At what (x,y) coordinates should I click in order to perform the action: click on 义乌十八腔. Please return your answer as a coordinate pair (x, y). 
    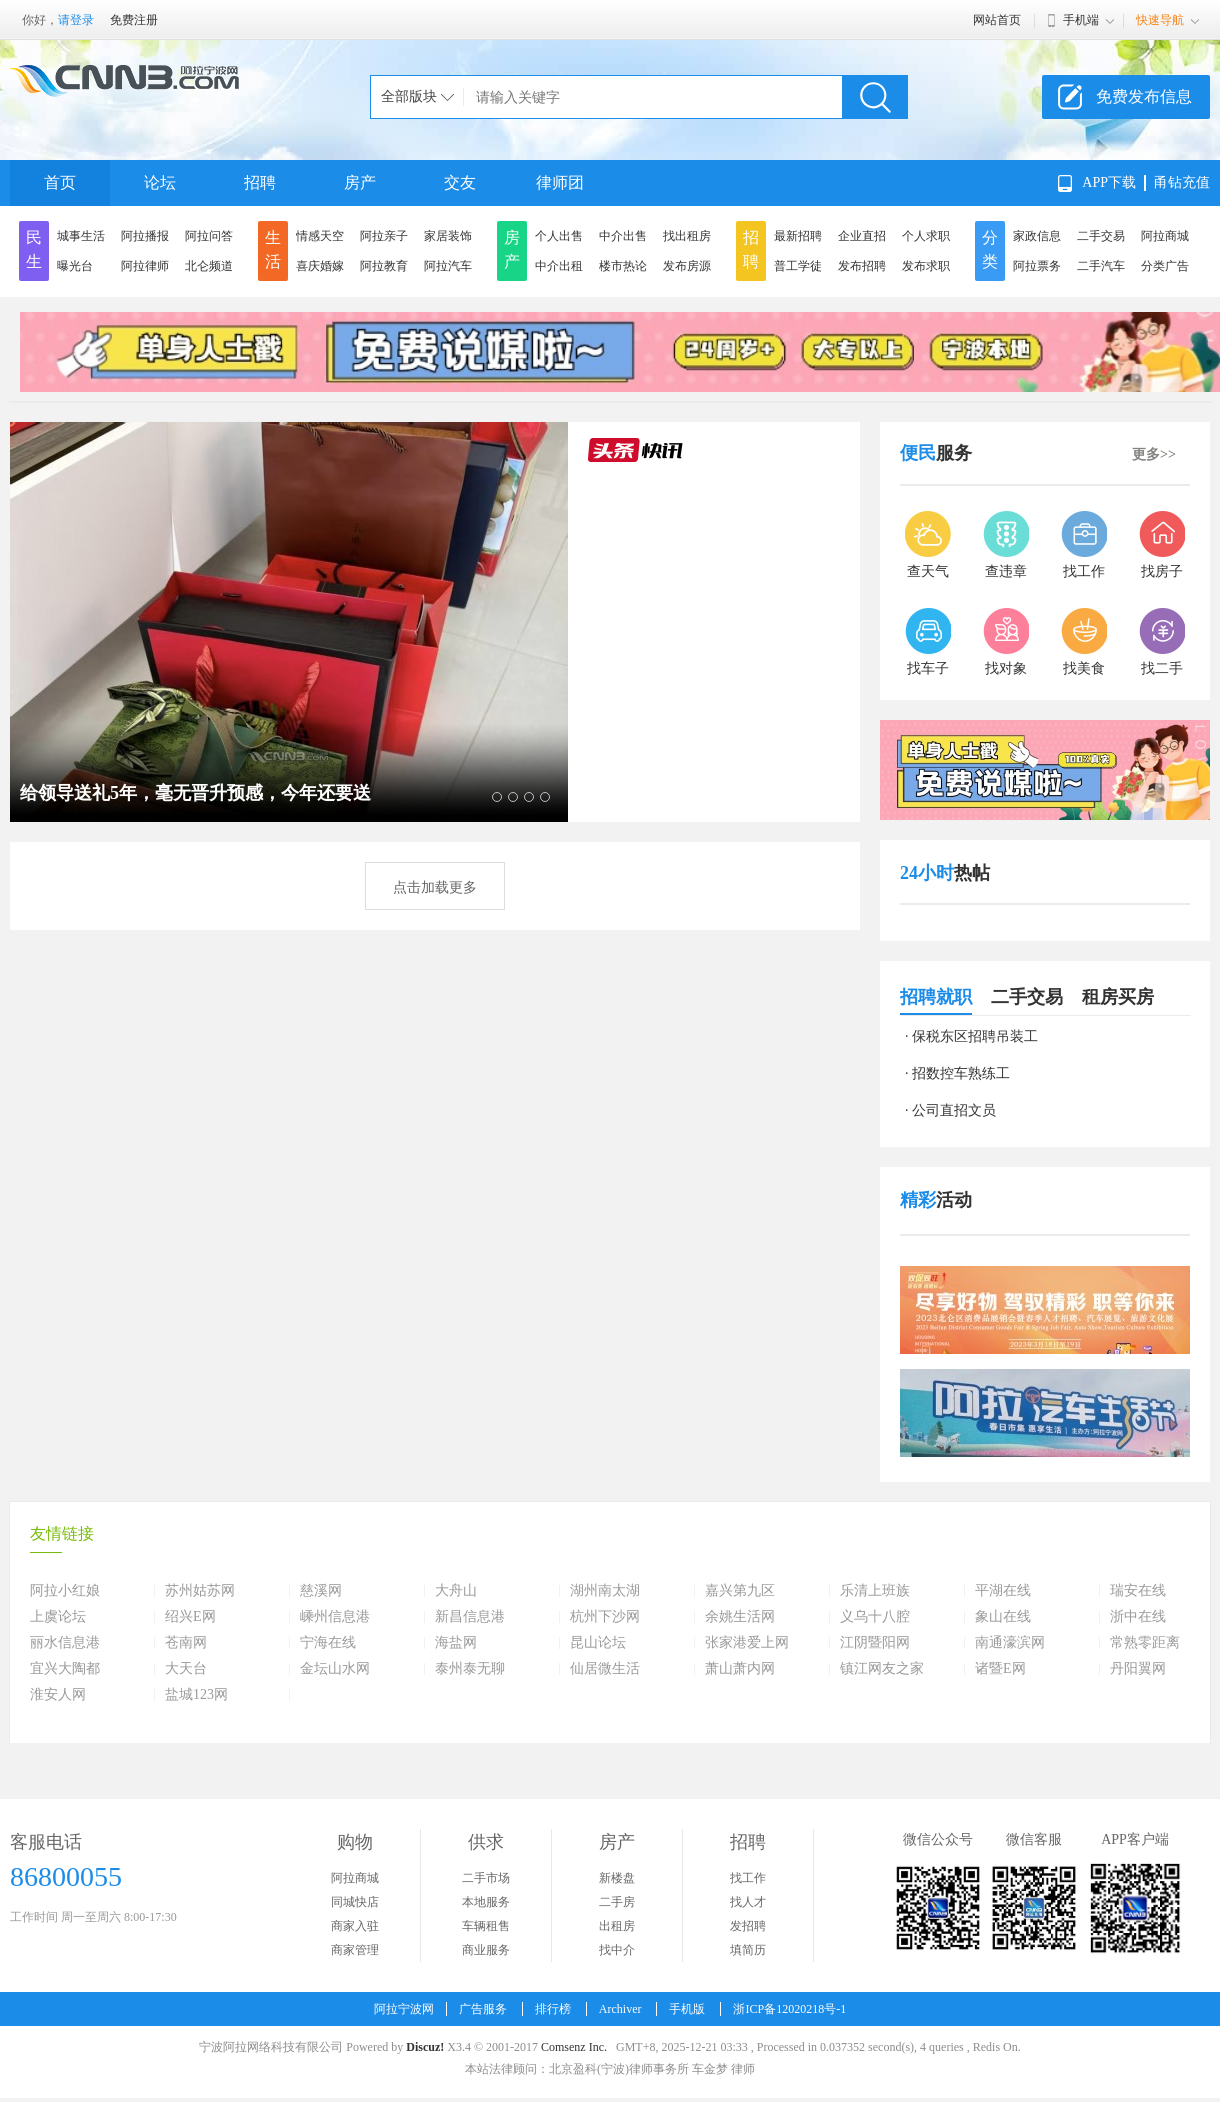
    Looking at the image, I should click on (875, 1617).